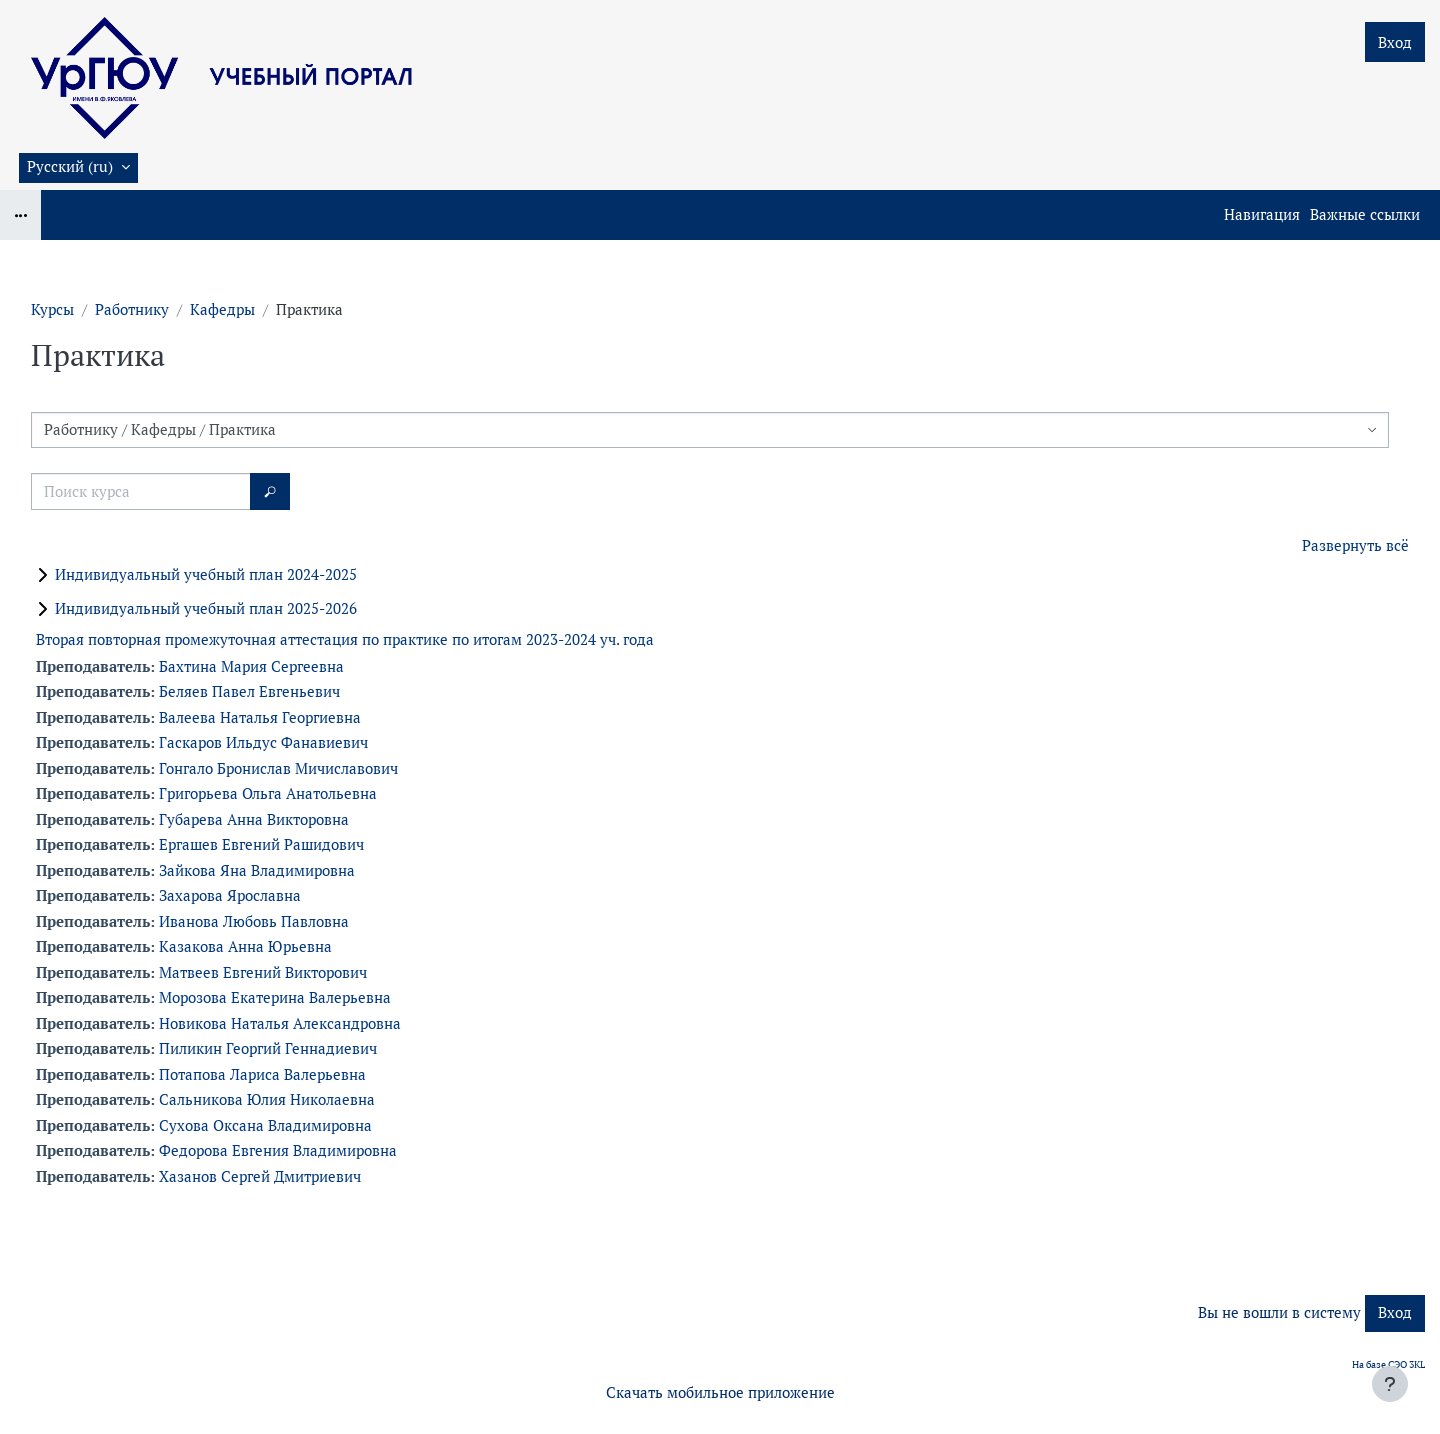 The height and width of the screenshot is (1434, 1440). Describe the element at coordinates (345, 639) in the screenshot. I see `Вторая повторная промежуточная аттестация по практике по итогам 2023-2024 уч. года` at that location.